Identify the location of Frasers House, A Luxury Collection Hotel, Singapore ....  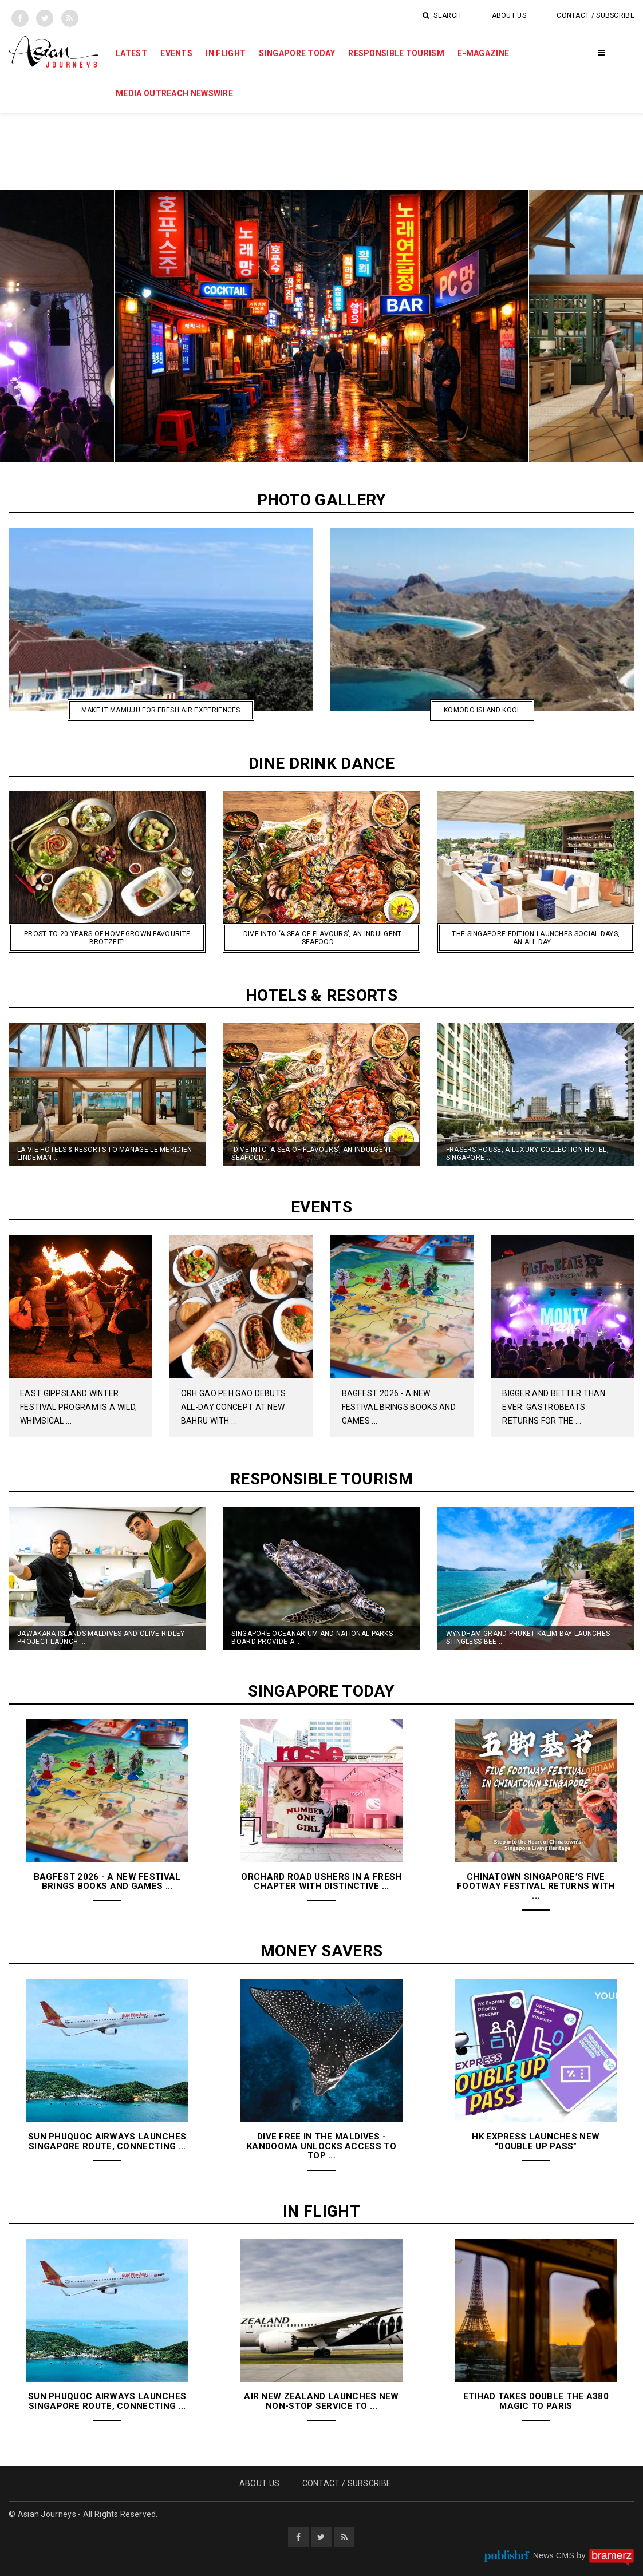
(527, 1154).